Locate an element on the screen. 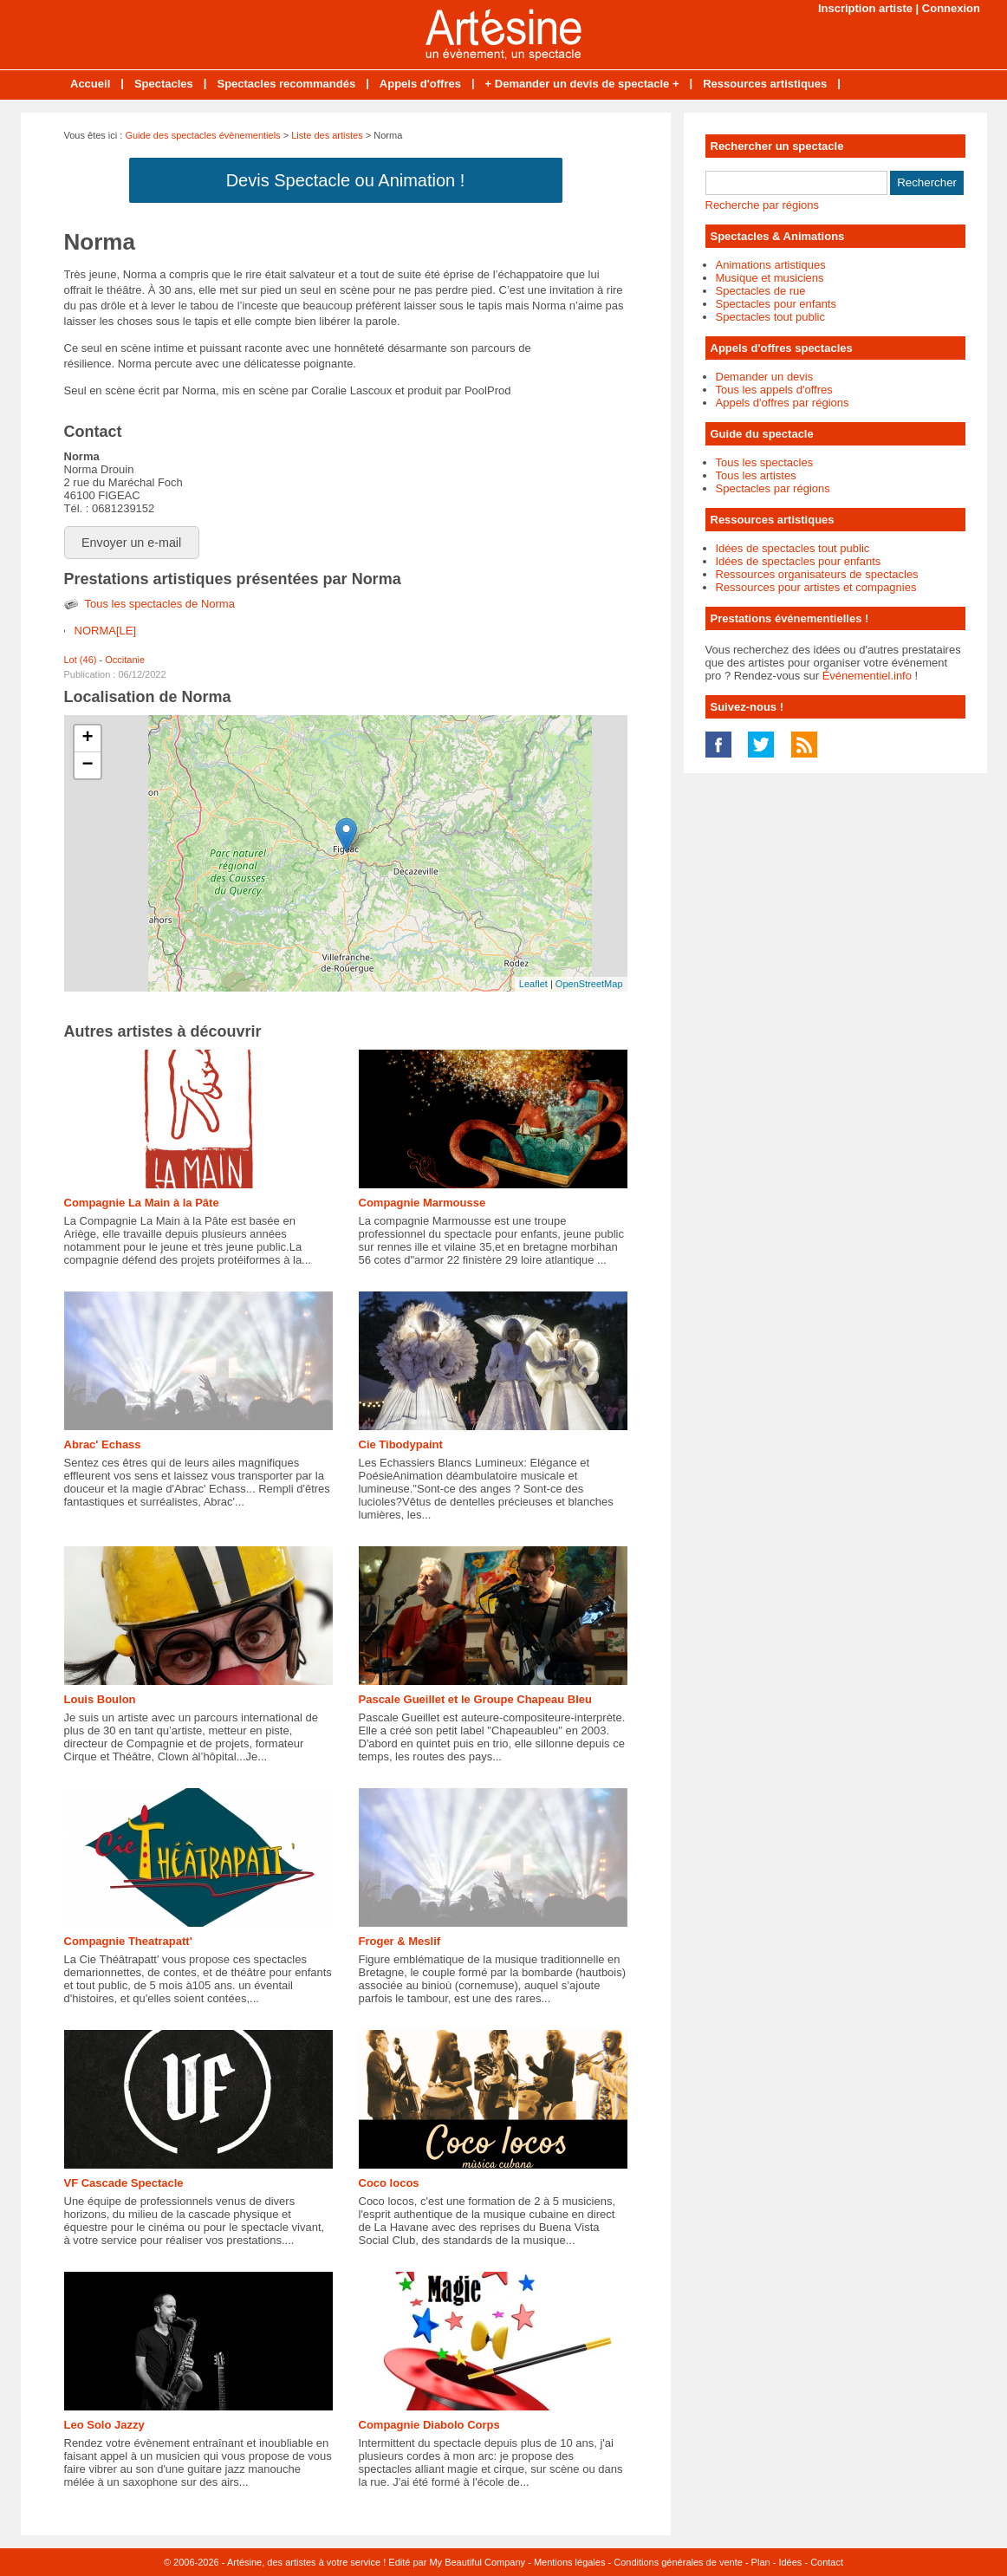 Image resolution: width=1007 pixels, height=2576 pixels. Spectacles de rue is located at coordinates (761, 290).